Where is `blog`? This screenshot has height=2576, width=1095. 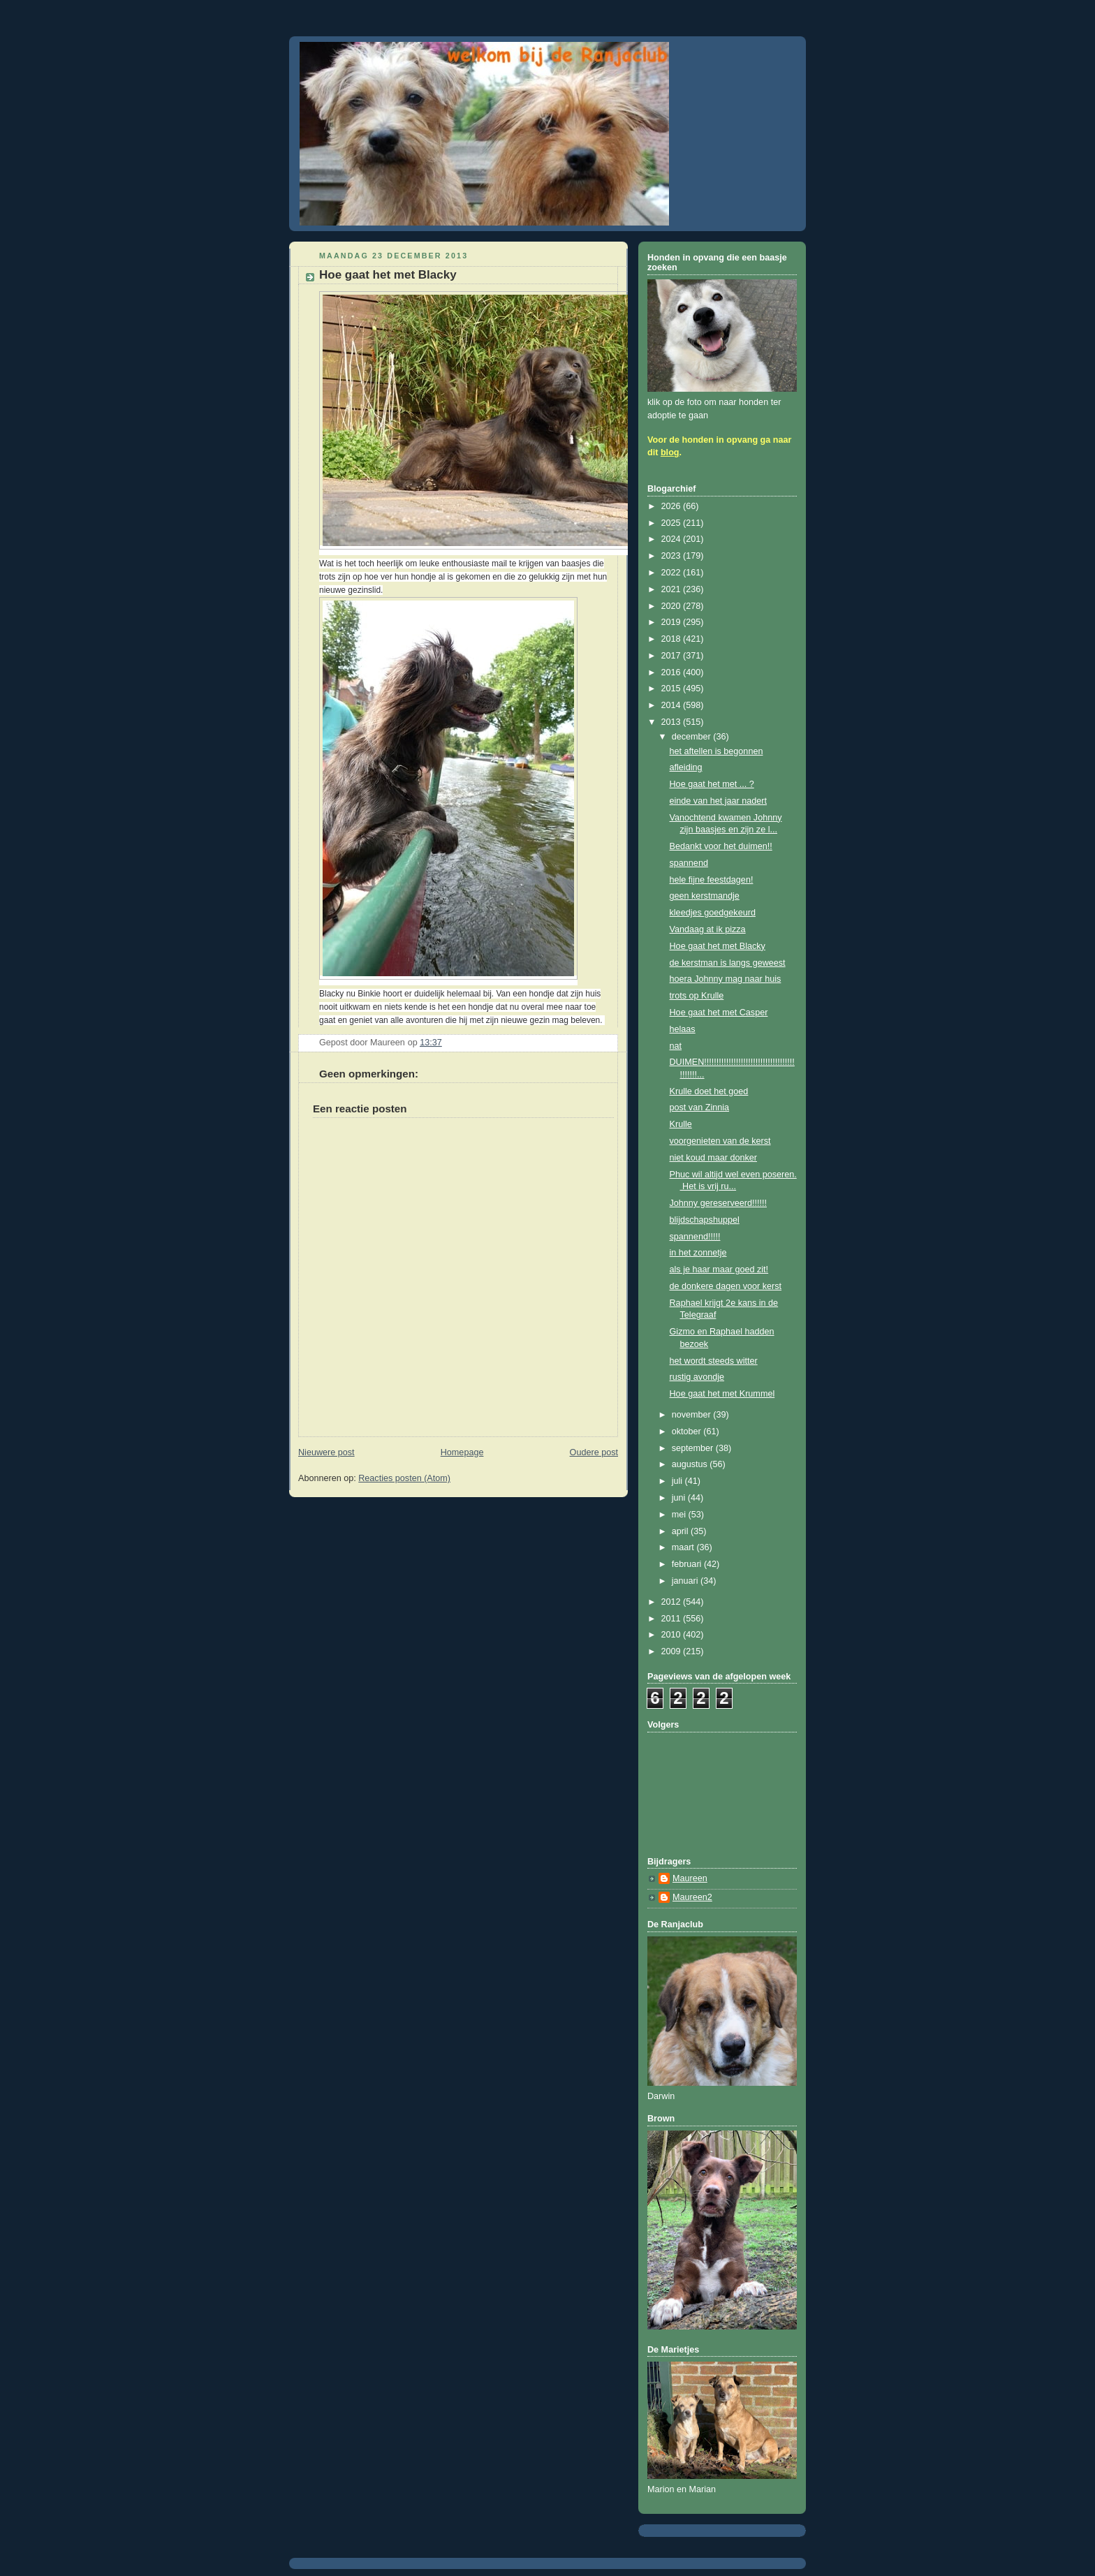
blog is located at coordinates (670, 452).